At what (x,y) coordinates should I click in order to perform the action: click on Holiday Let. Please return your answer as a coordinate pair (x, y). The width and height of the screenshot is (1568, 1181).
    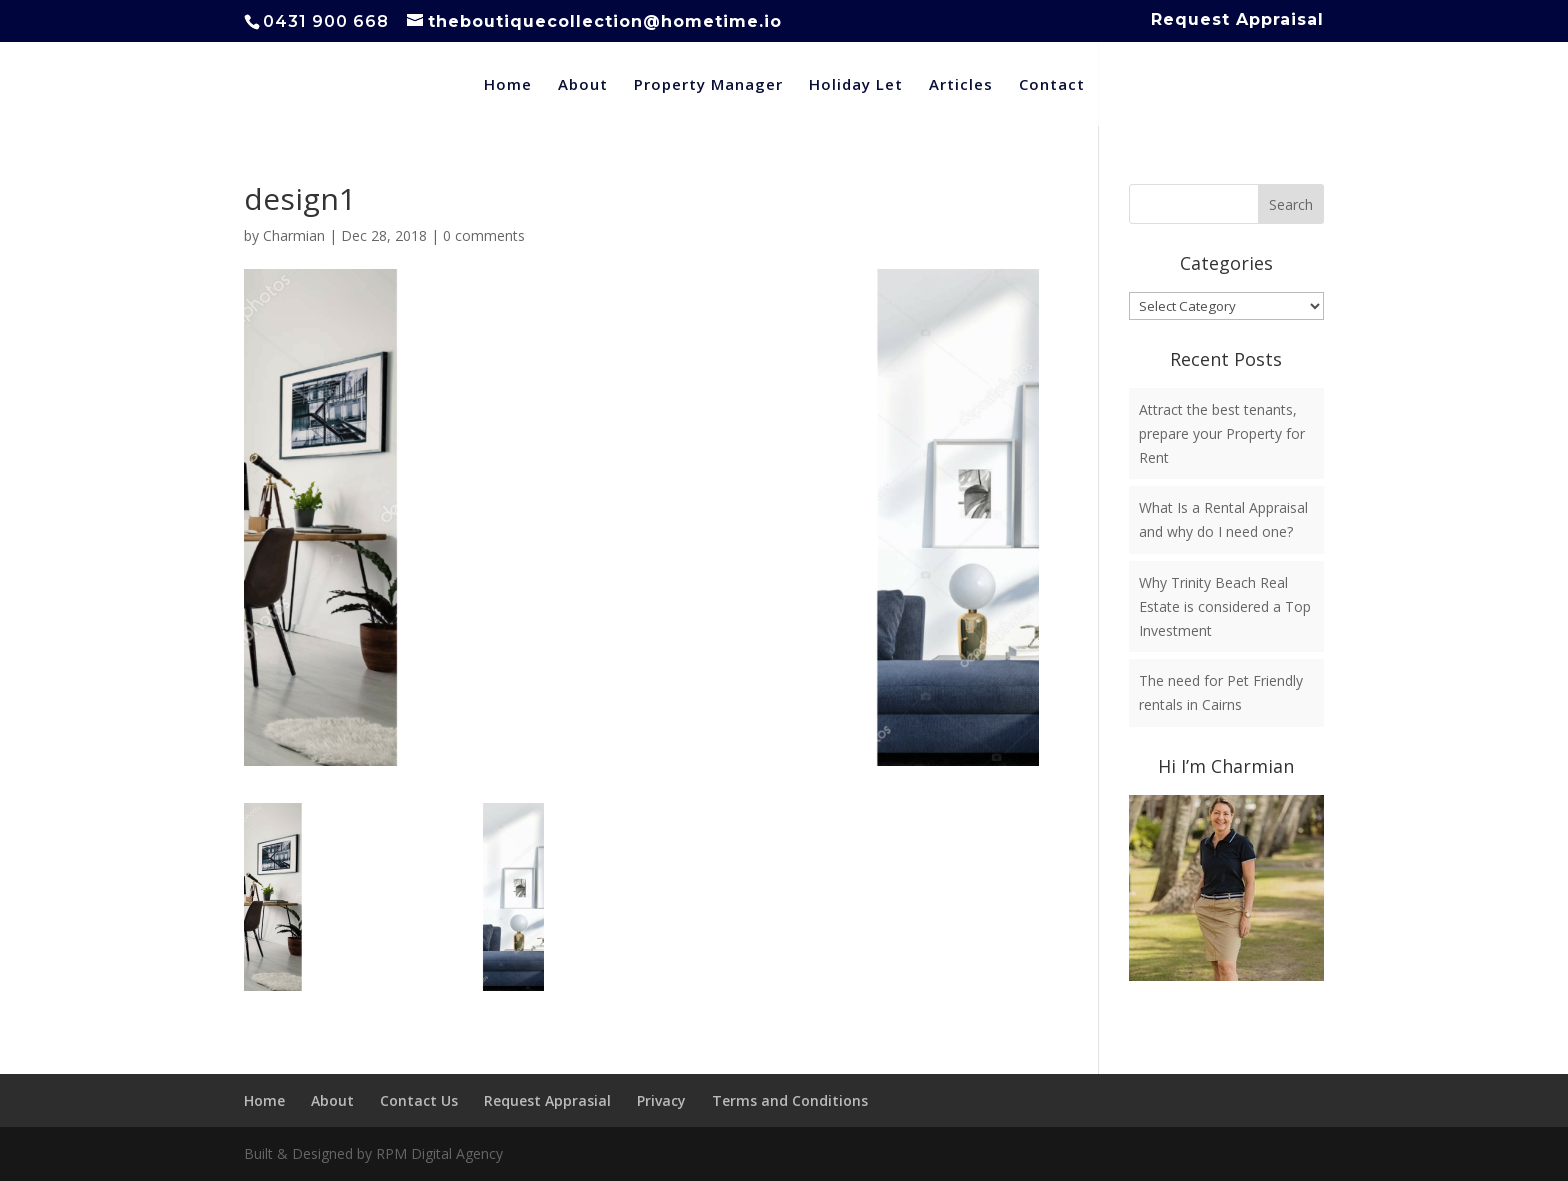
    Looking at the image, I should click on (856, 85).